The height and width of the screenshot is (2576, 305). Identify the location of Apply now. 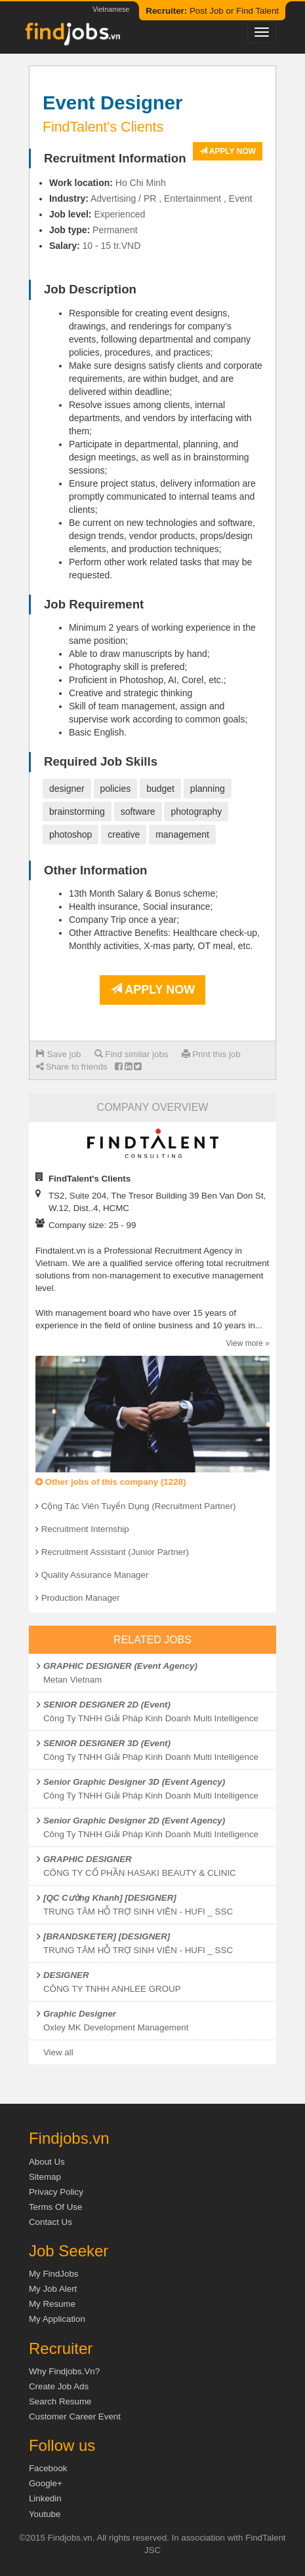
(227, 151).